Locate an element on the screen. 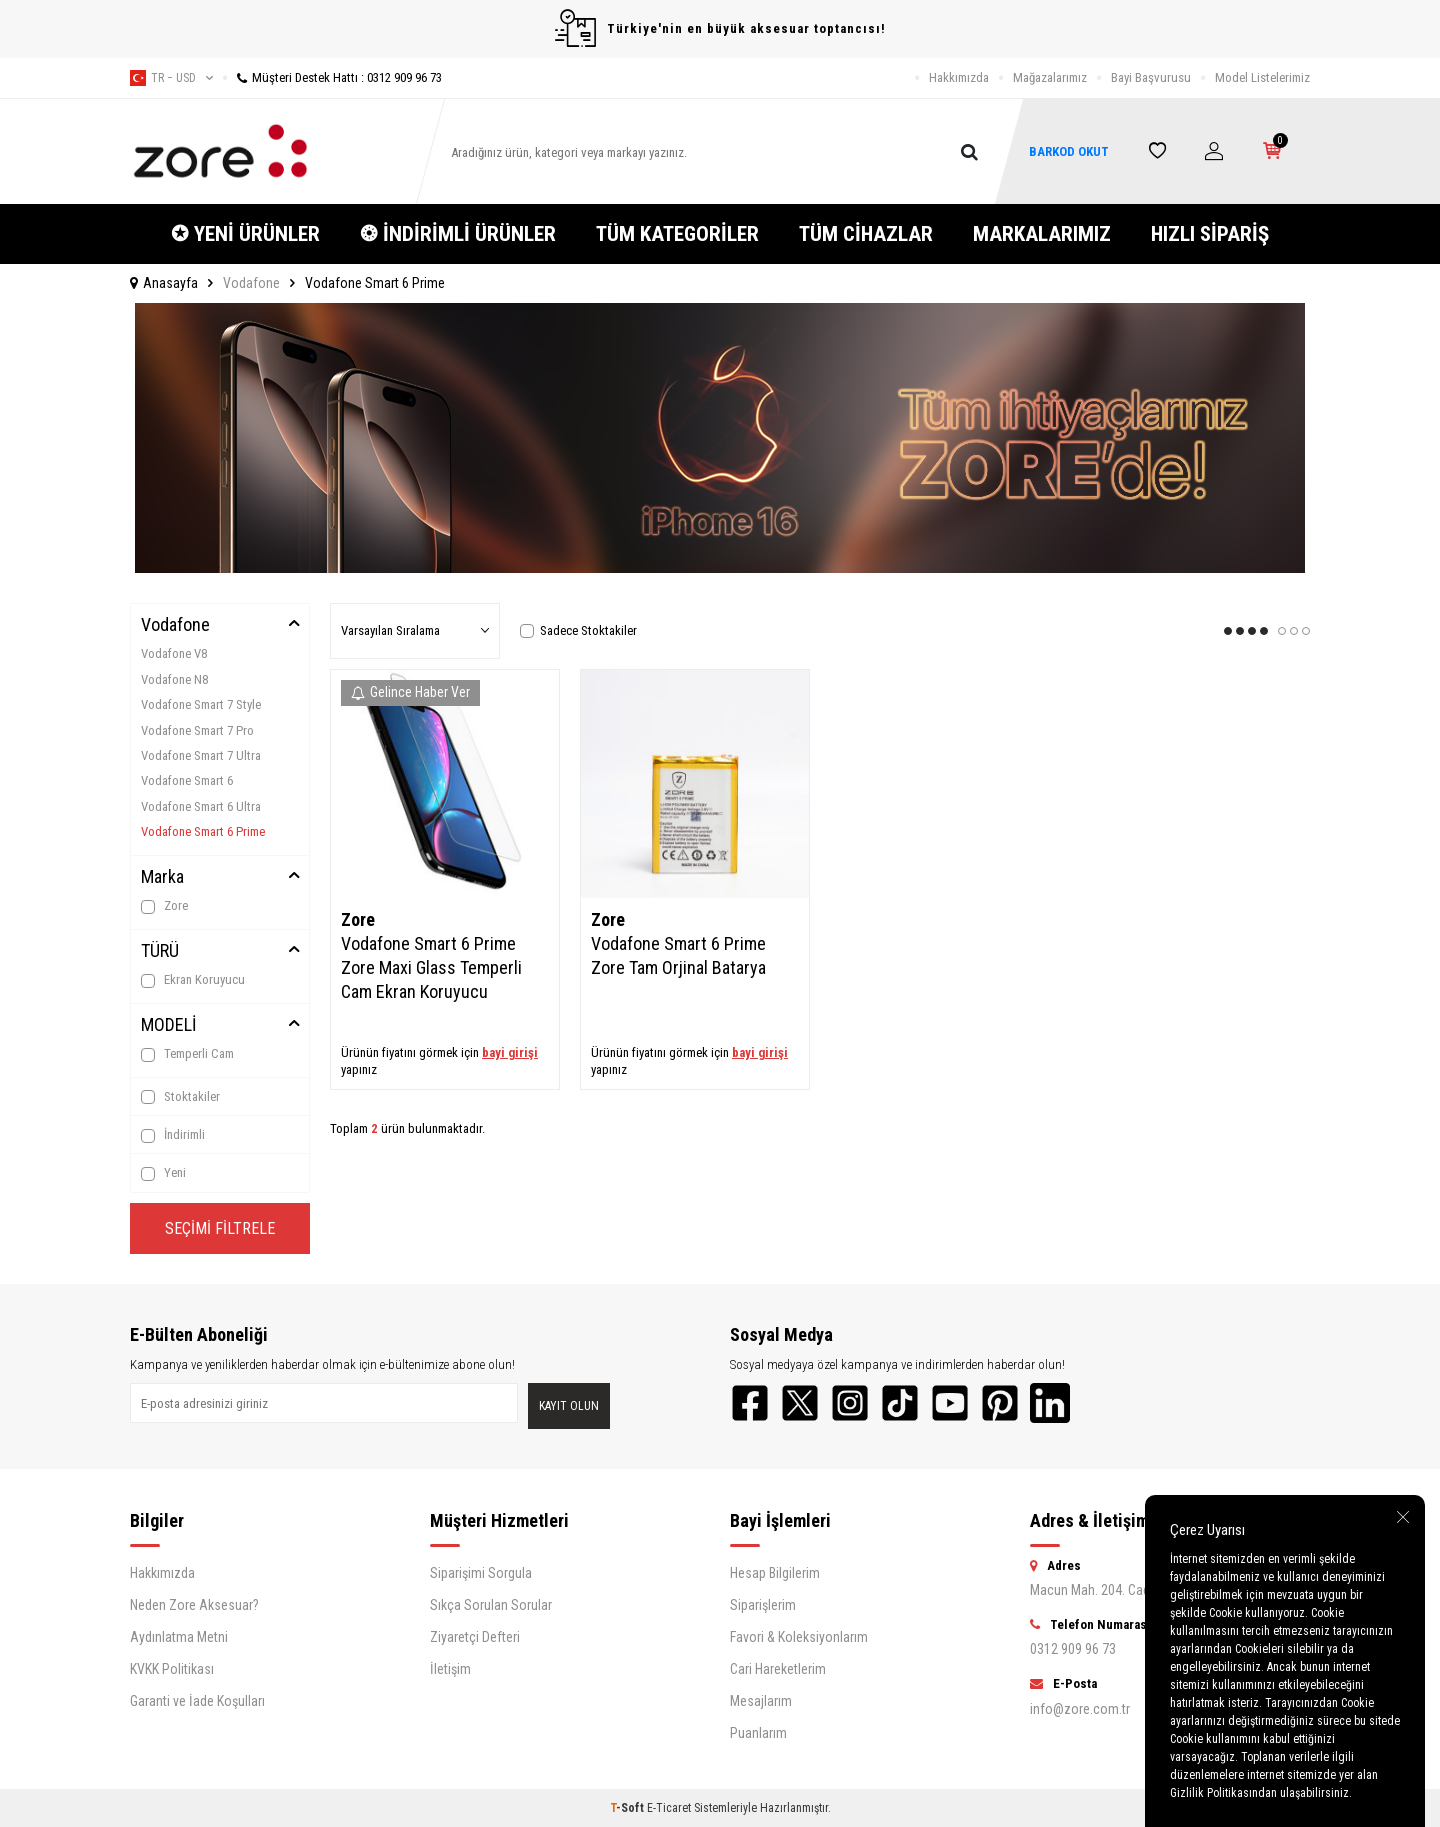 The height and width of the screenshot is (1827, 1440). TÜM CİHAZLAR is located at coordinates (866, 234).